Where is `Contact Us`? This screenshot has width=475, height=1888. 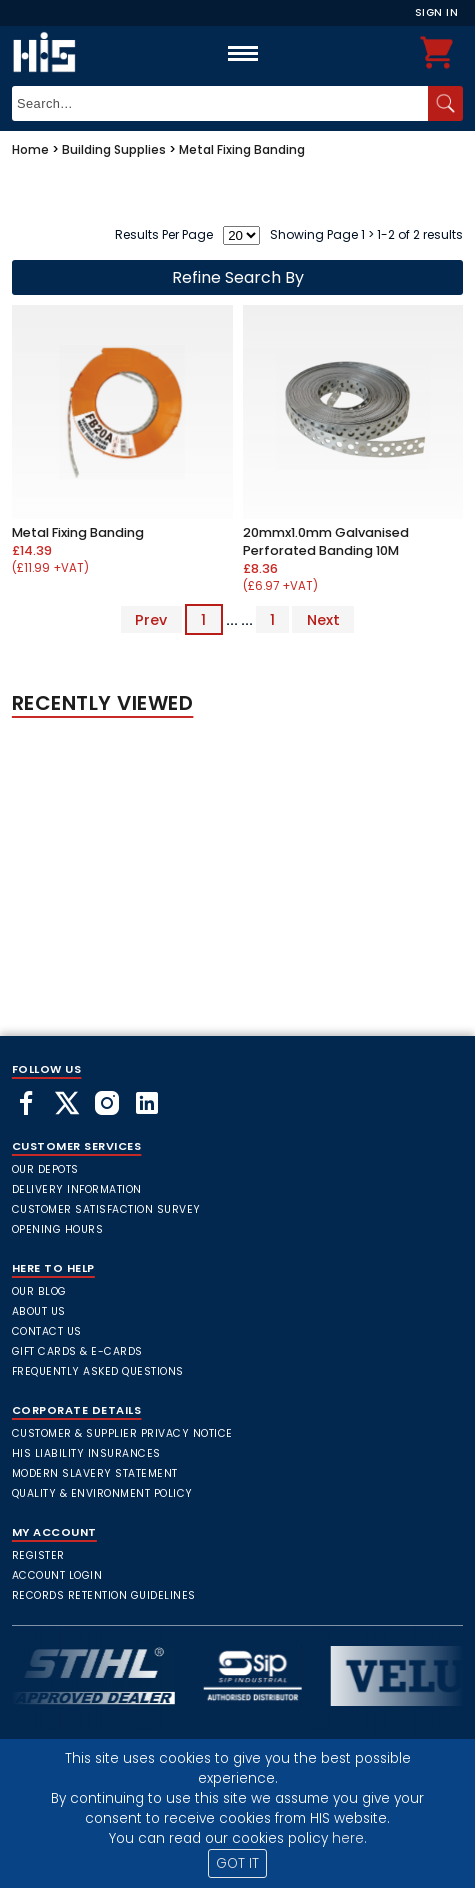 Contact Us is located at coordinates (47, 1331).